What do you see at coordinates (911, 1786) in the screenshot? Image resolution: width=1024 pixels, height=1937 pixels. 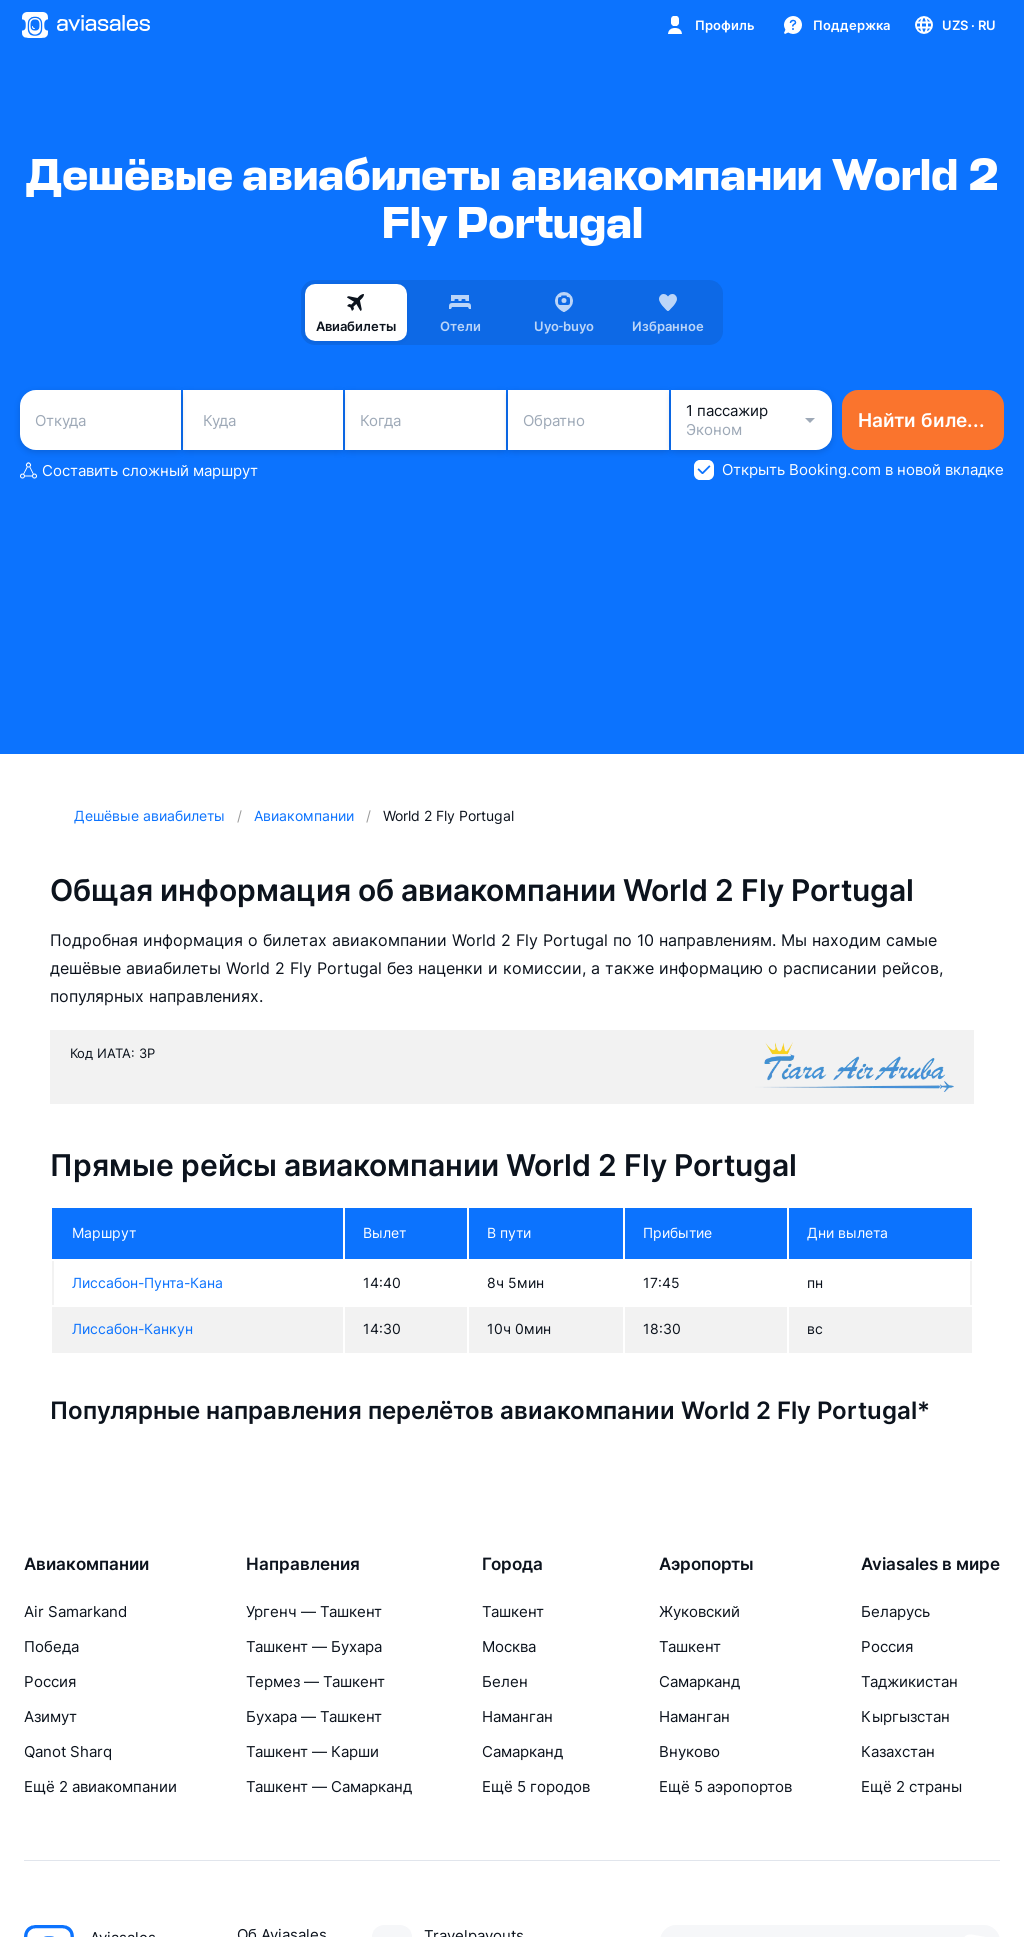 I see `Ещё 2 страны` at bounding box center [911, 1786].